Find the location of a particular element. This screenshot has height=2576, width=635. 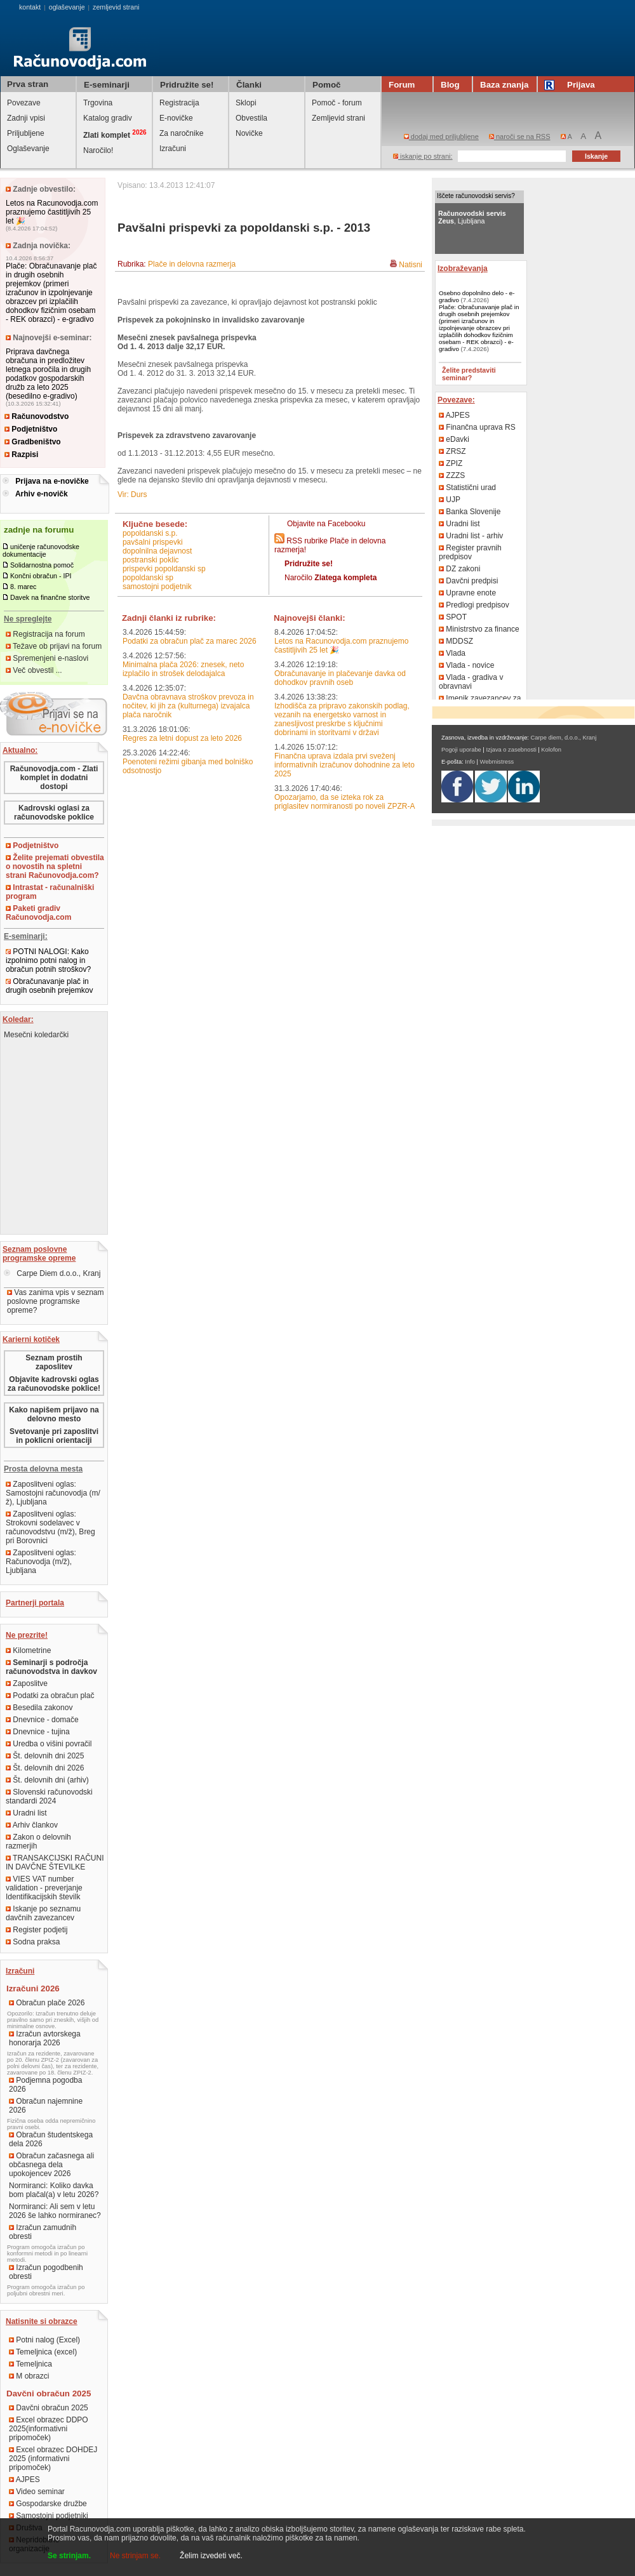

Iskanje po seznamu davčnih zavezancev is located at coordinates (43, 1913).